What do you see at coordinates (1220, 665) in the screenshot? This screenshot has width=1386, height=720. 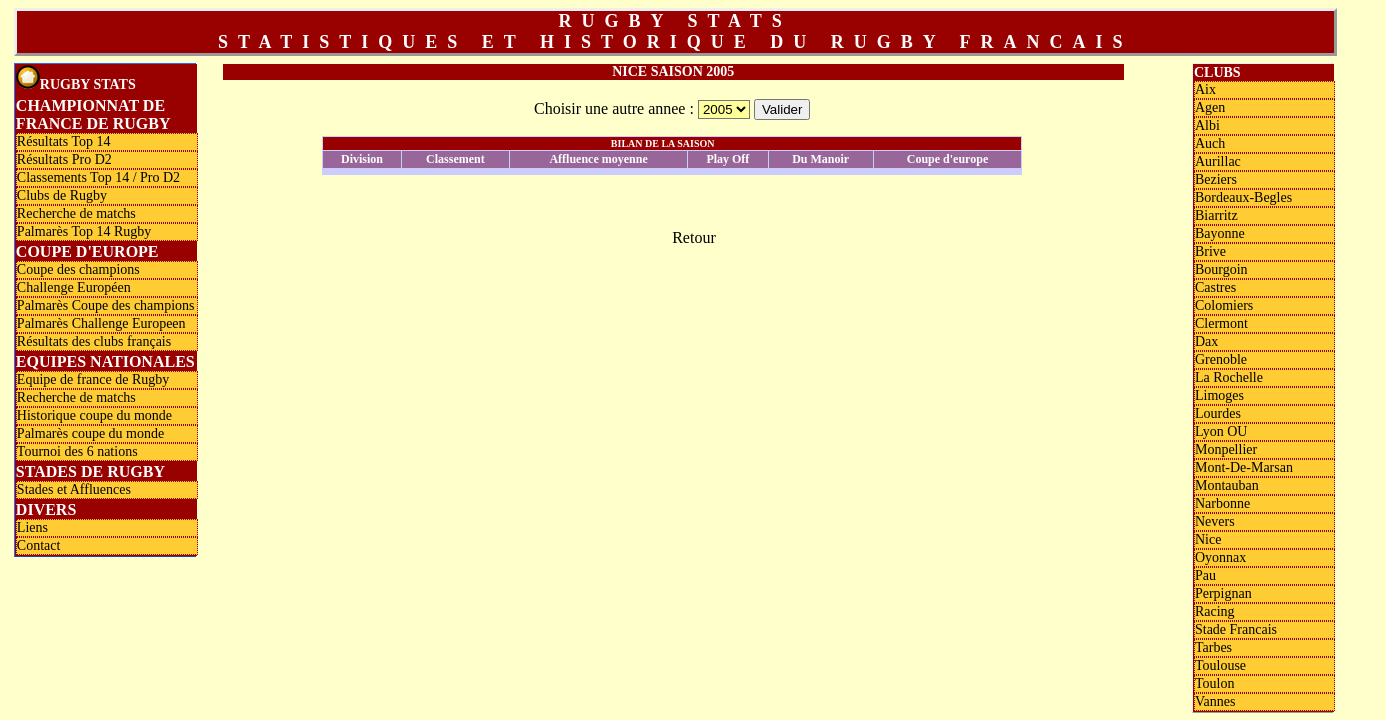 I see `Toulouse` at bounding box center [1220, 665].